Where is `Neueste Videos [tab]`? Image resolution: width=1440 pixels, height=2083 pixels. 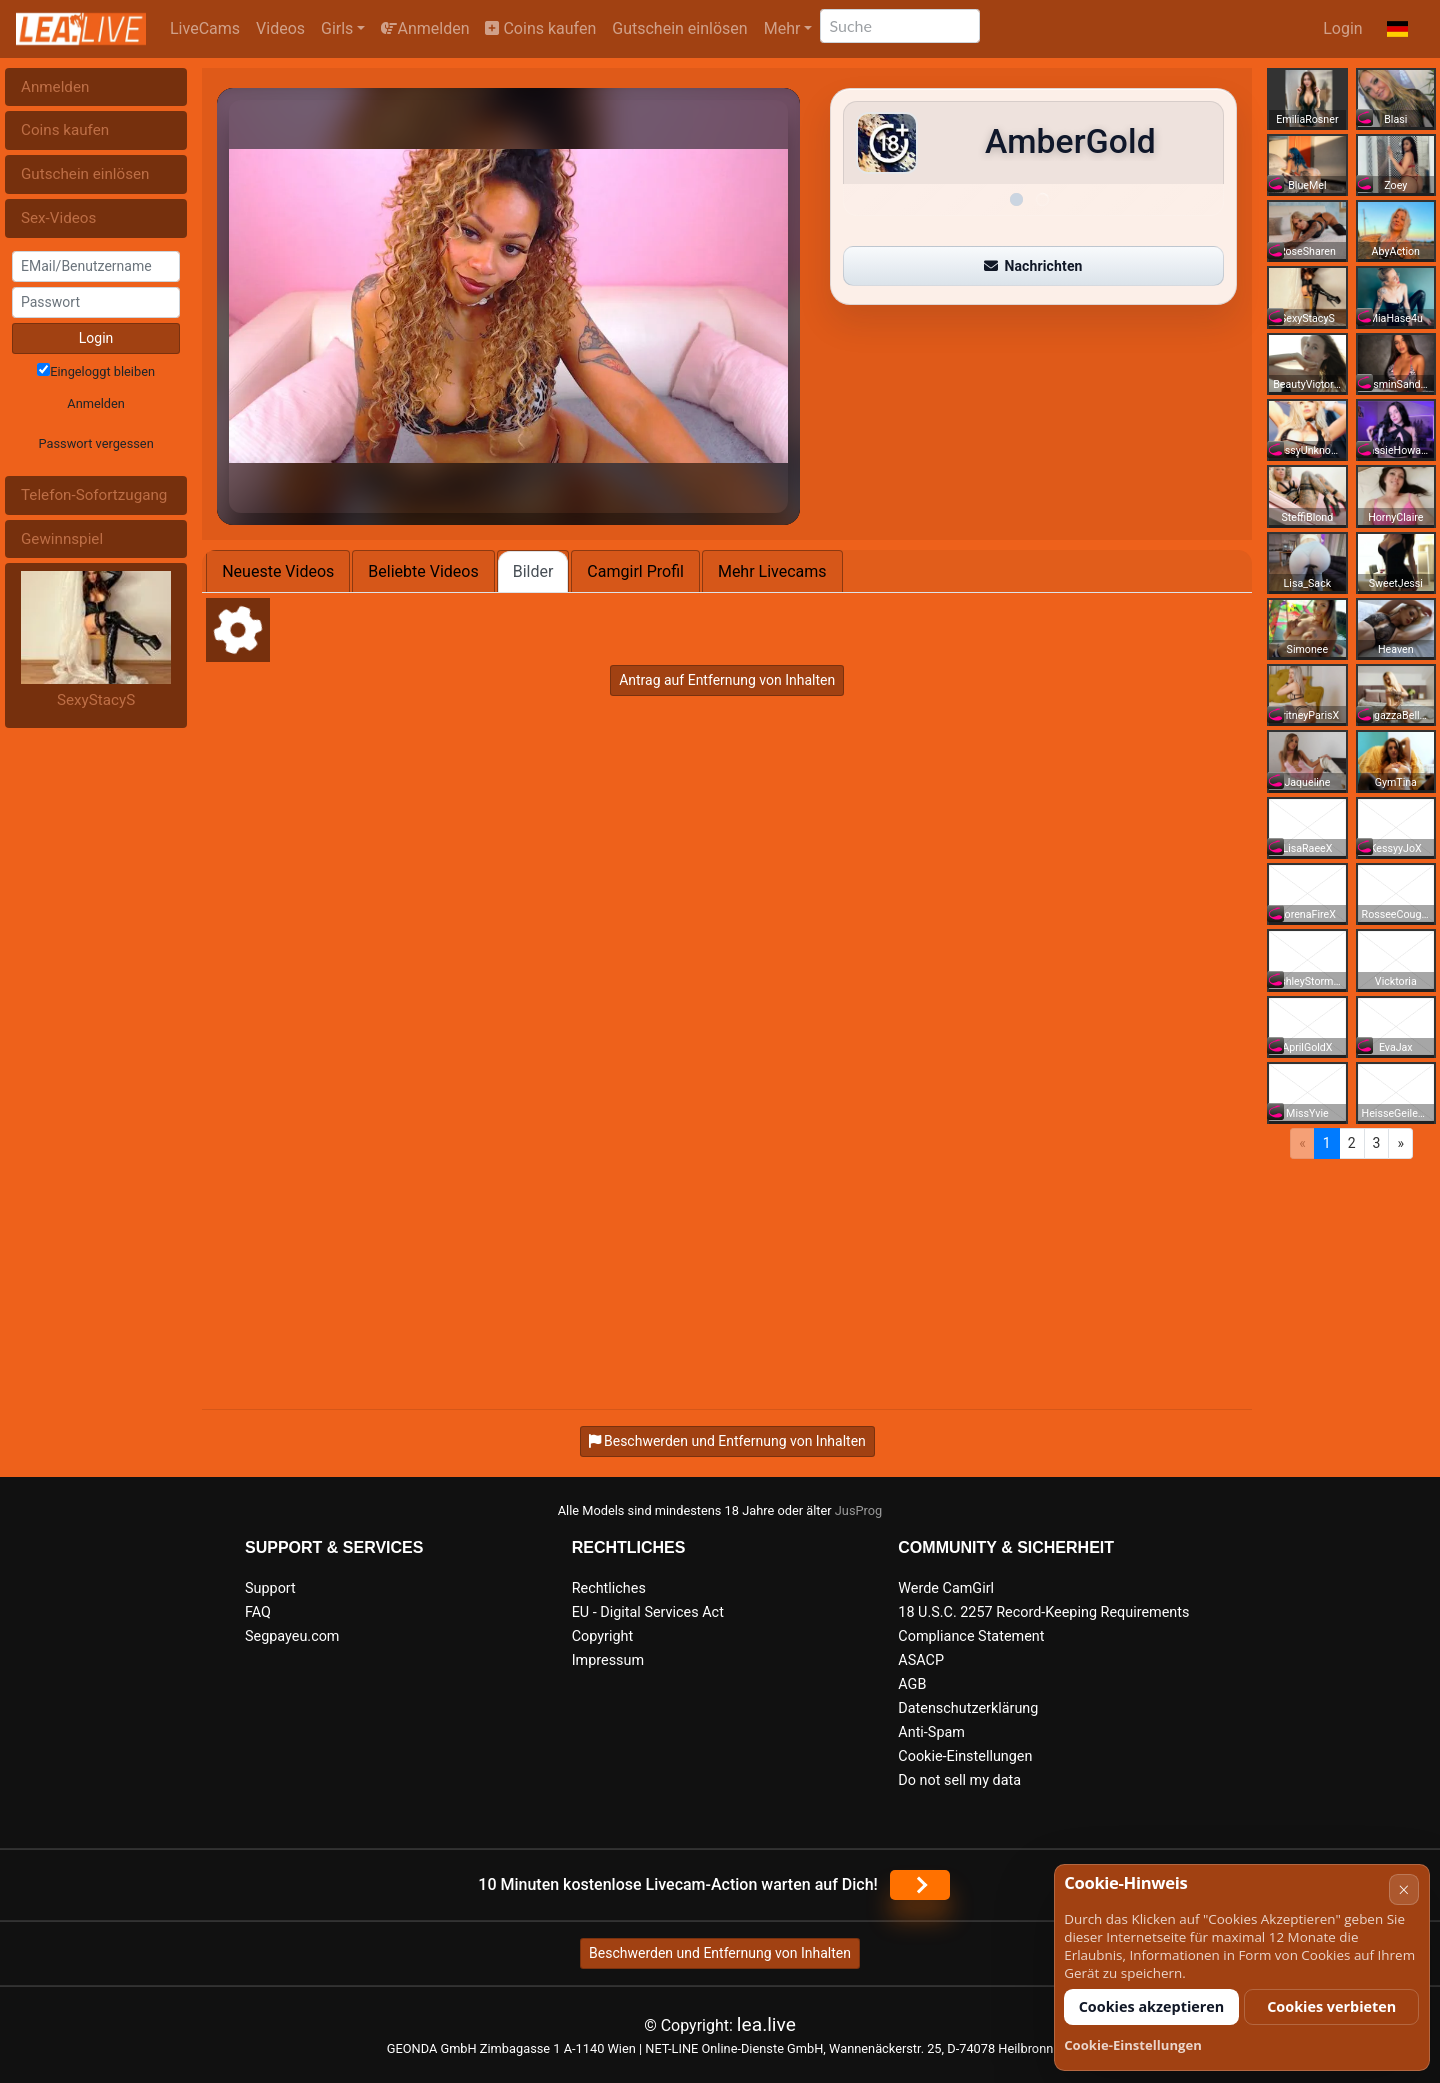
Neueste Videos [tab] is located at coordinates (278, 571).